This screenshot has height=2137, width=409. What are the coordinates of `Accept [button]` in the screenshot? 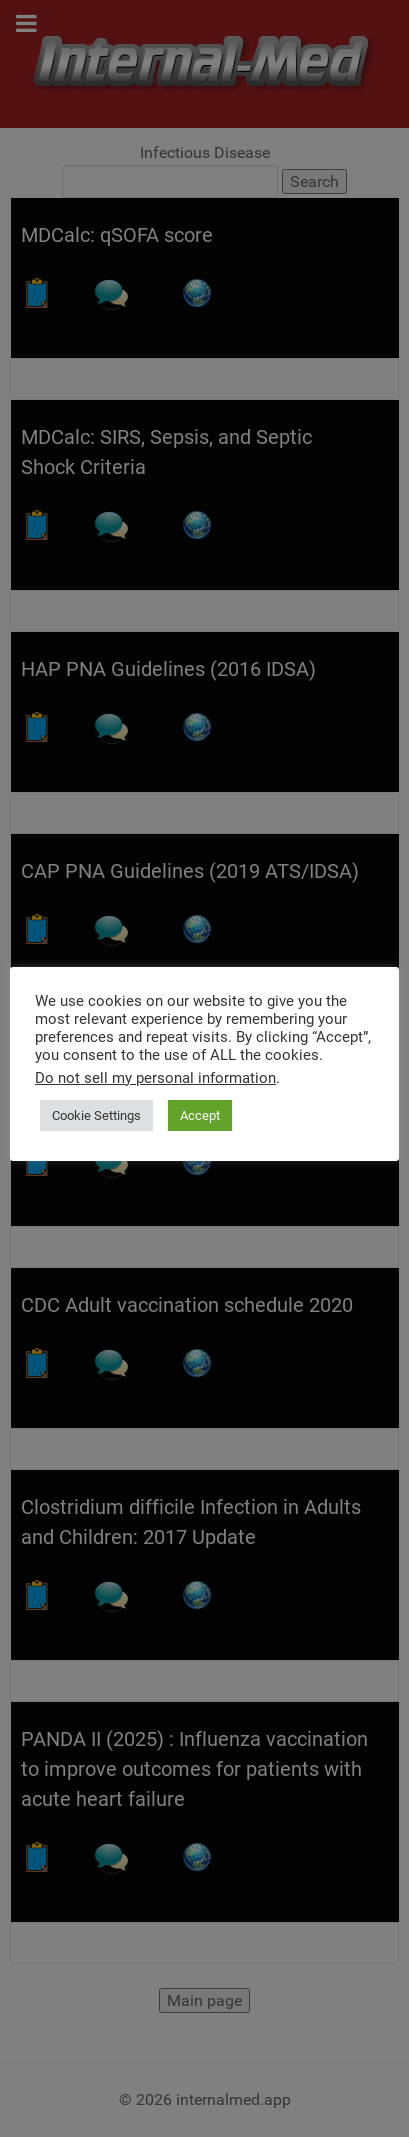 It's located at (200, 1115).